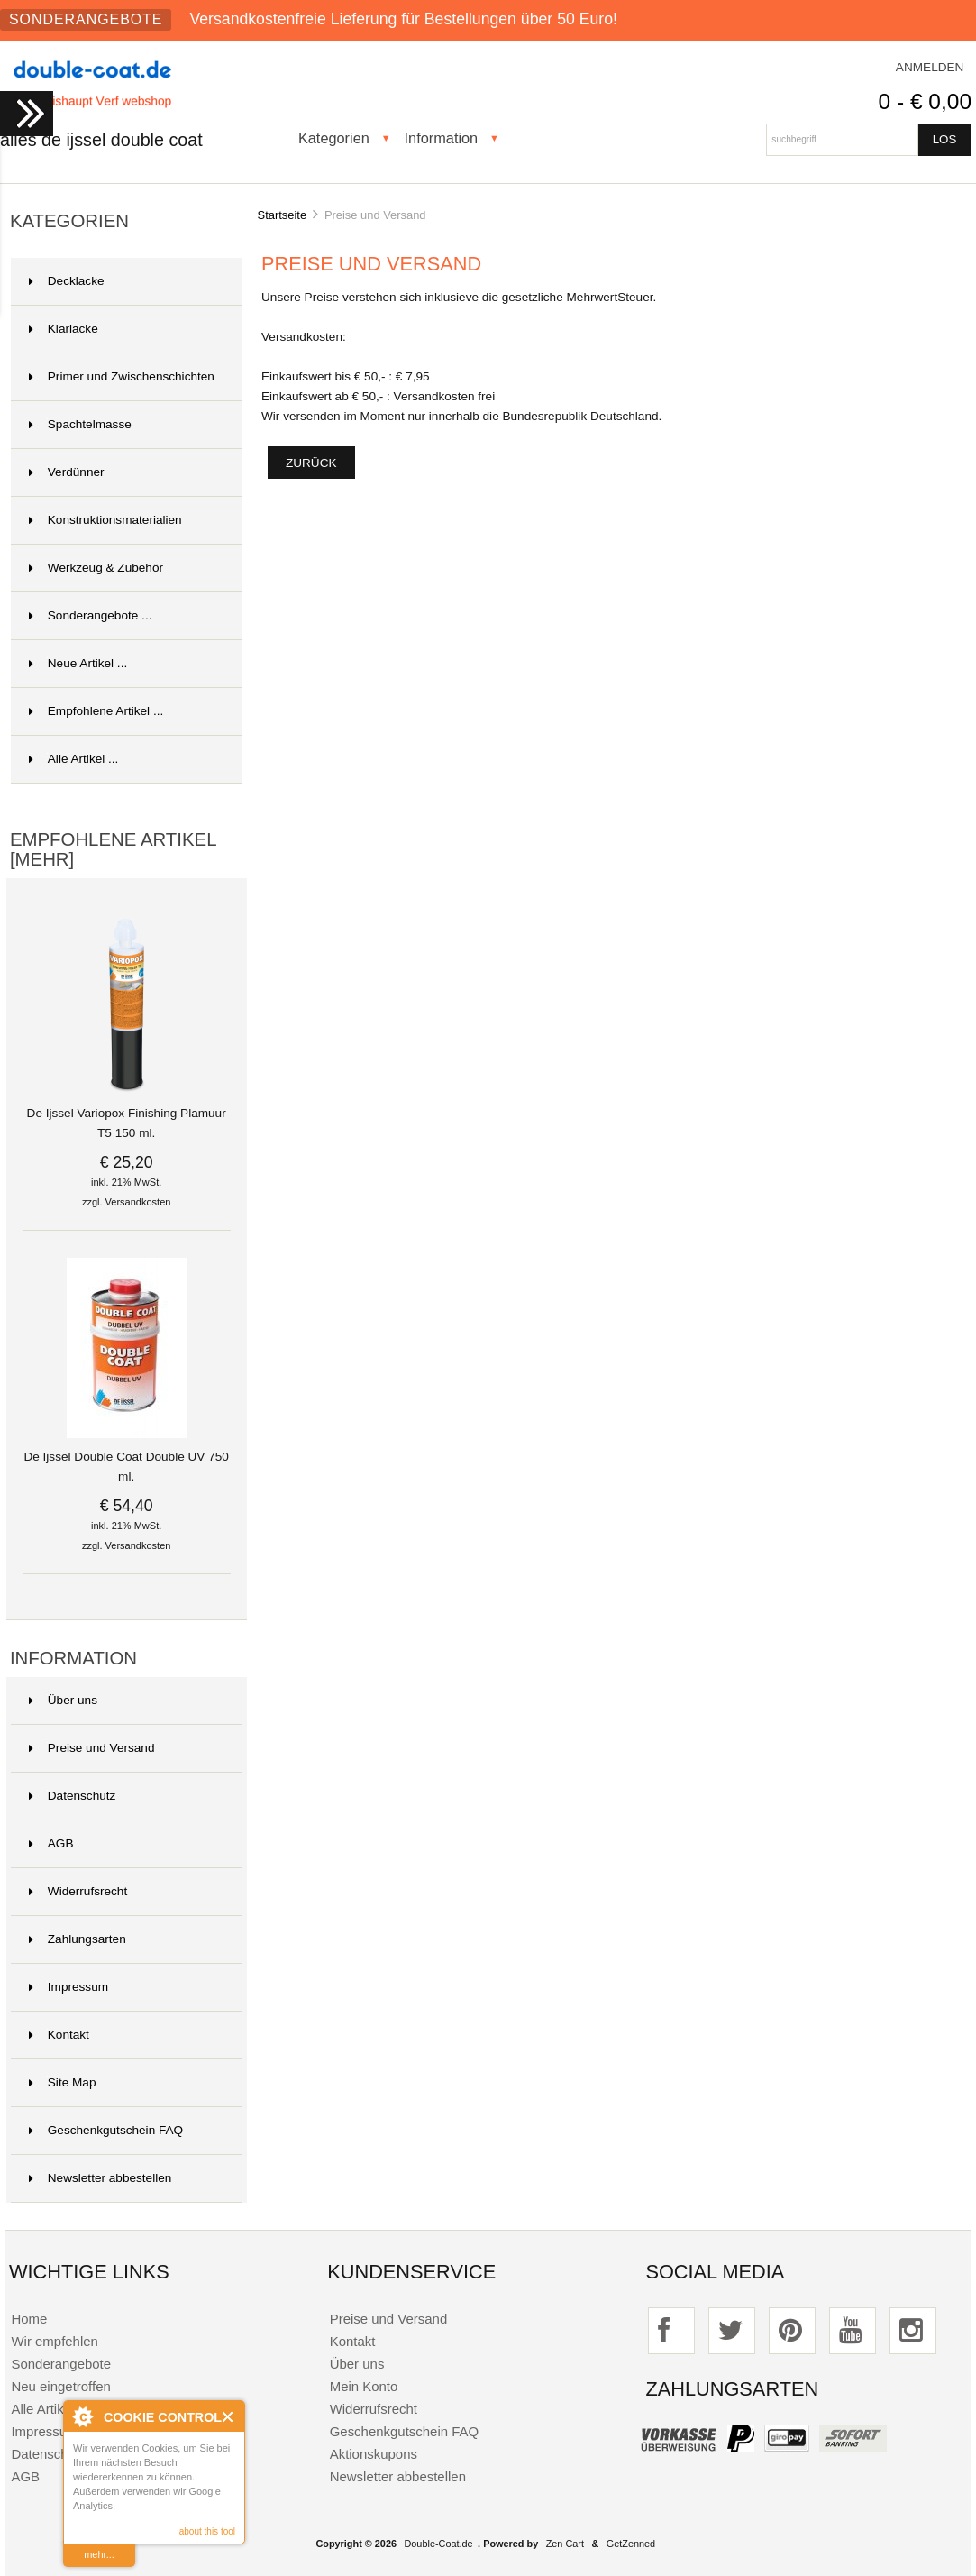  I want to click on Über uns, so click(63, 1700).